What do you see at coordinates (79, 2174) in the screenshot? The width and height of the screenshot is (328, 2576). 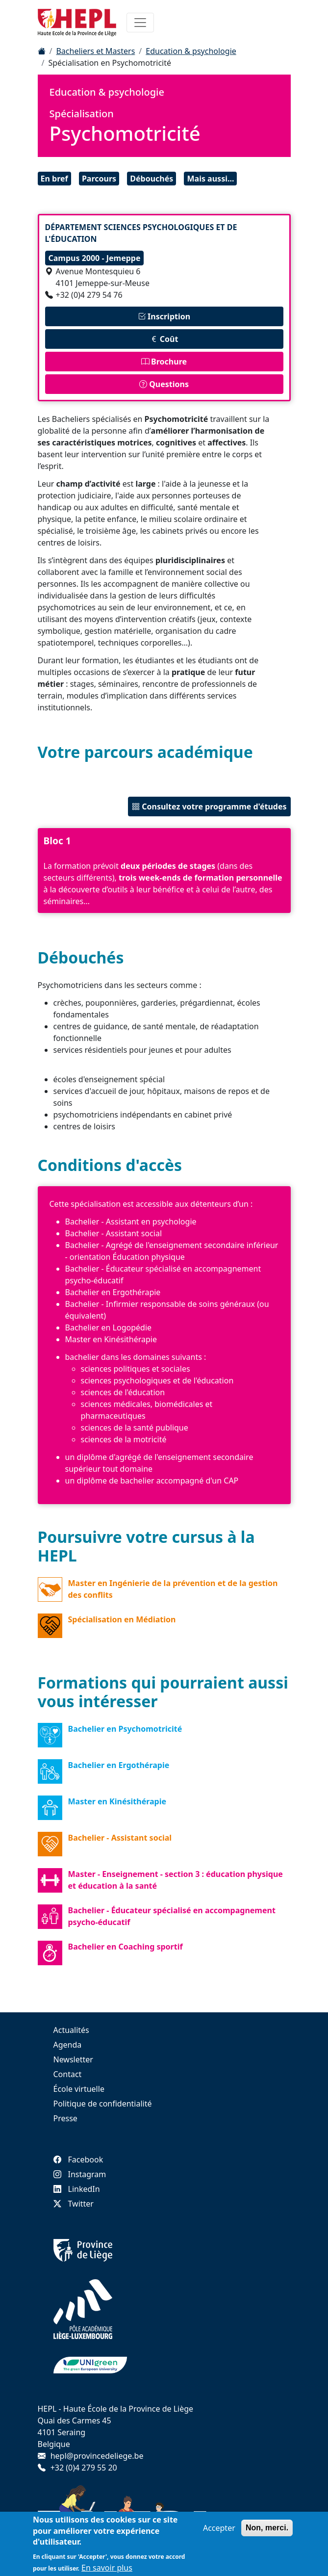 I see `Instagram` at bounding box center [79, 2174].